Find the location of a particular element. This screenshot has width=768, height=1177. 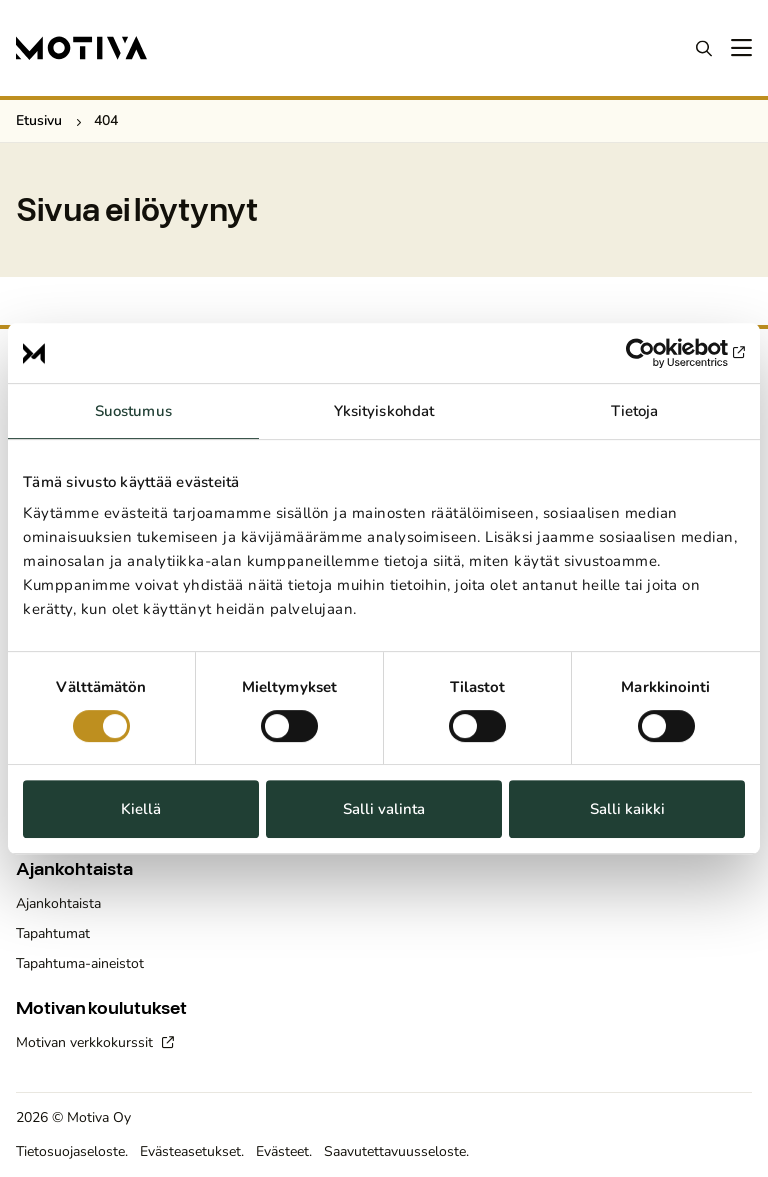

[Etusivulle] is located at coordinates (82, 48).